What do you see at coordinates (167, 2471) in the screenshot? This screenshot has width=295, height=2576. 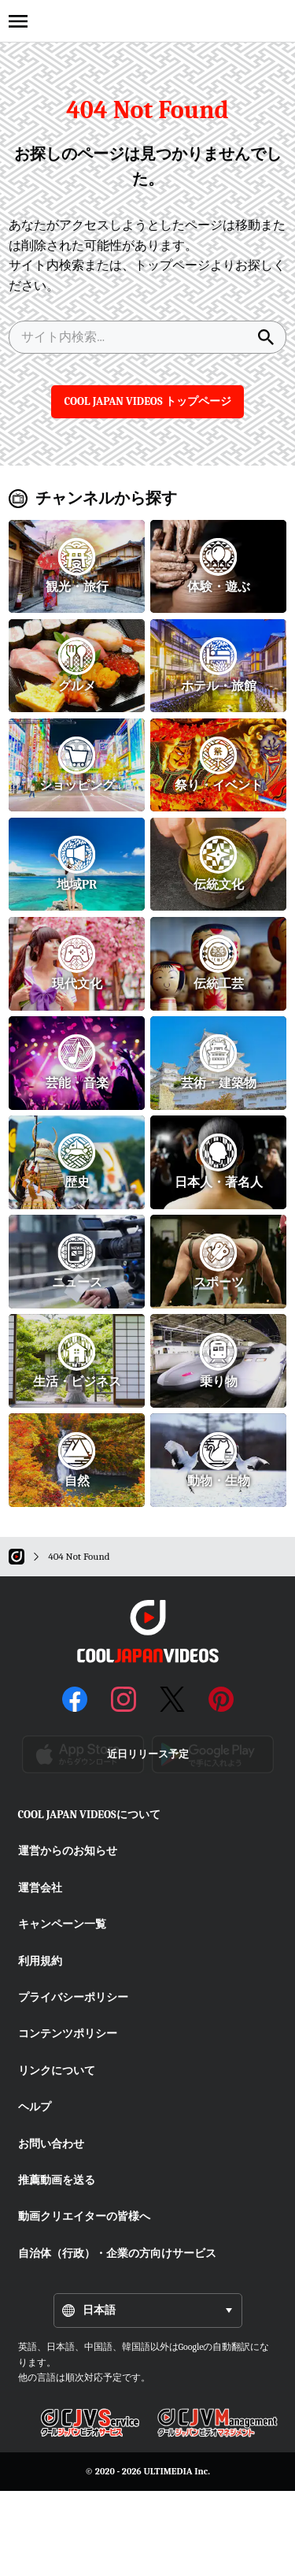 I see `ULTIMEDIA` at bounding box center [167, 2471].